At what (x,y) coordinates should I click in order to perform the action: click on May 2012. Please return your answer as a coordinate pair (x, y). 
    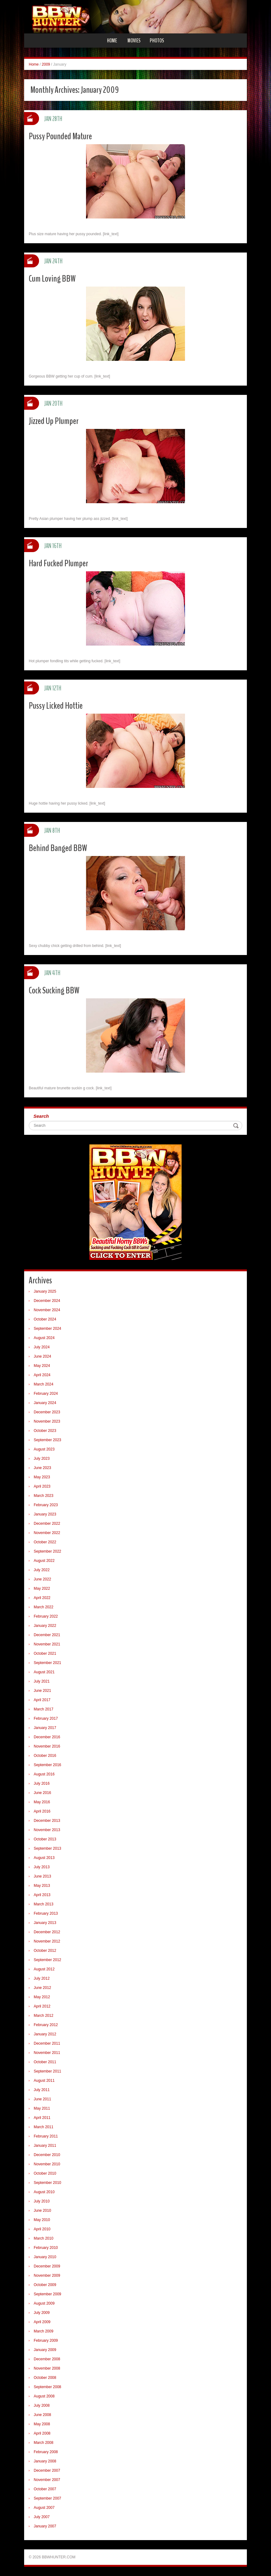
    Looking at the image, I should click on (42, 1997).